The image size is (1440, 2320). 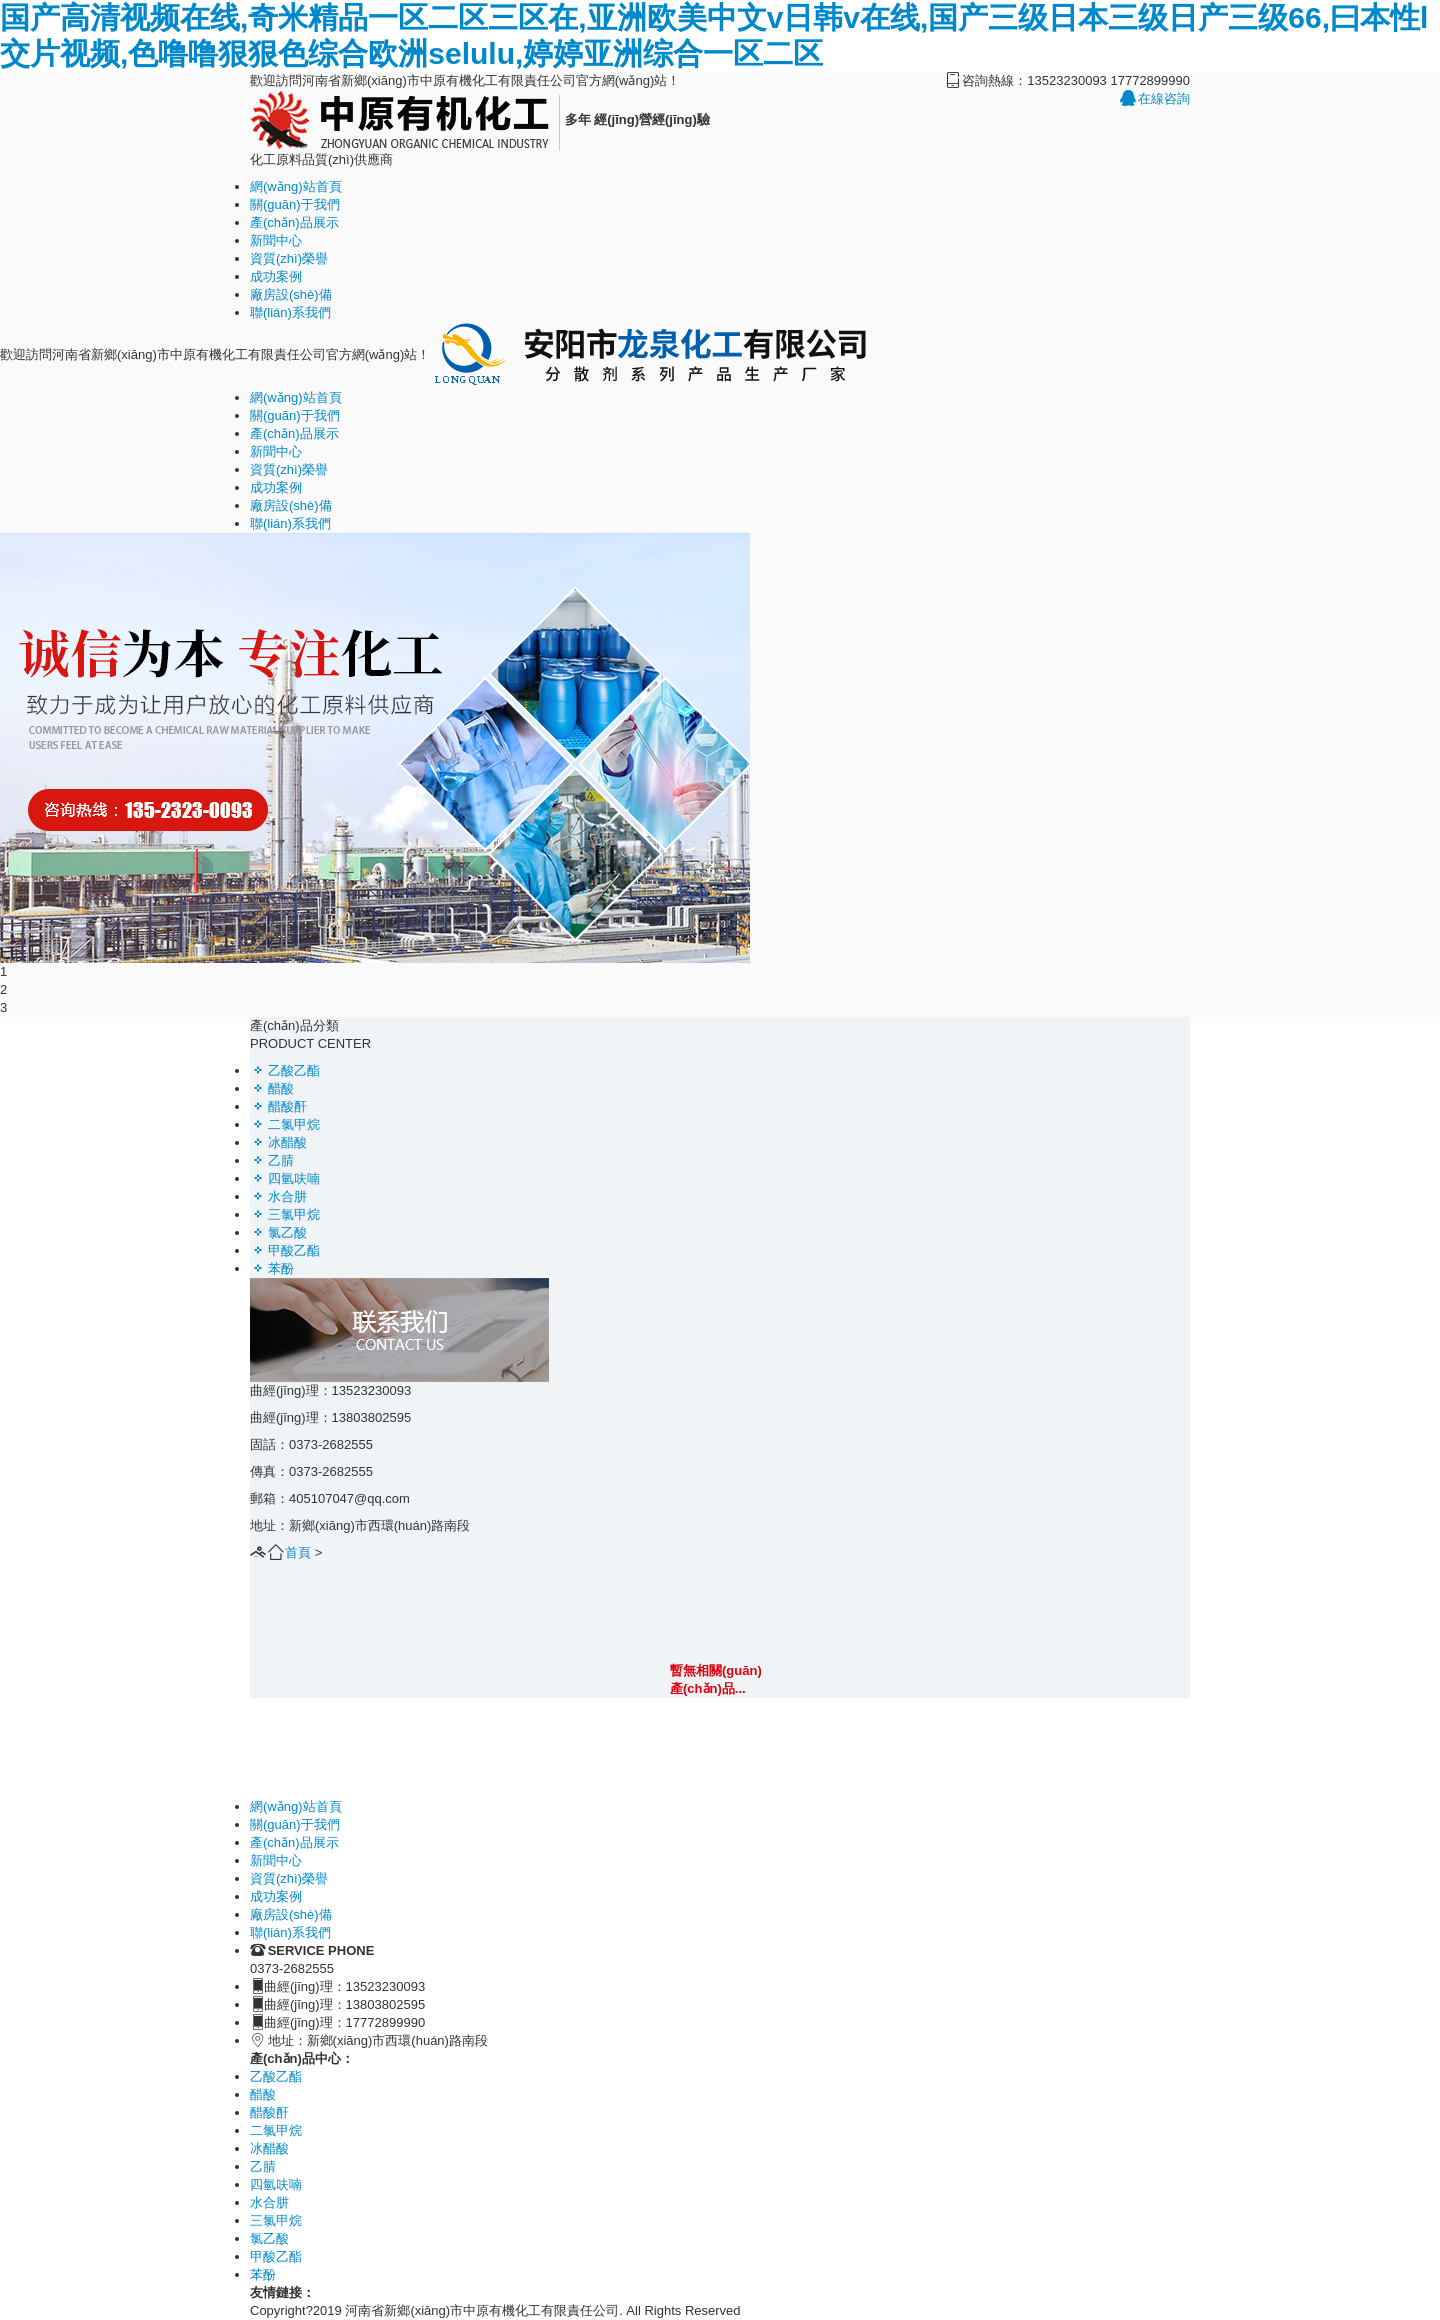 I want to click on 首頁, so click(x=298, y=1552).